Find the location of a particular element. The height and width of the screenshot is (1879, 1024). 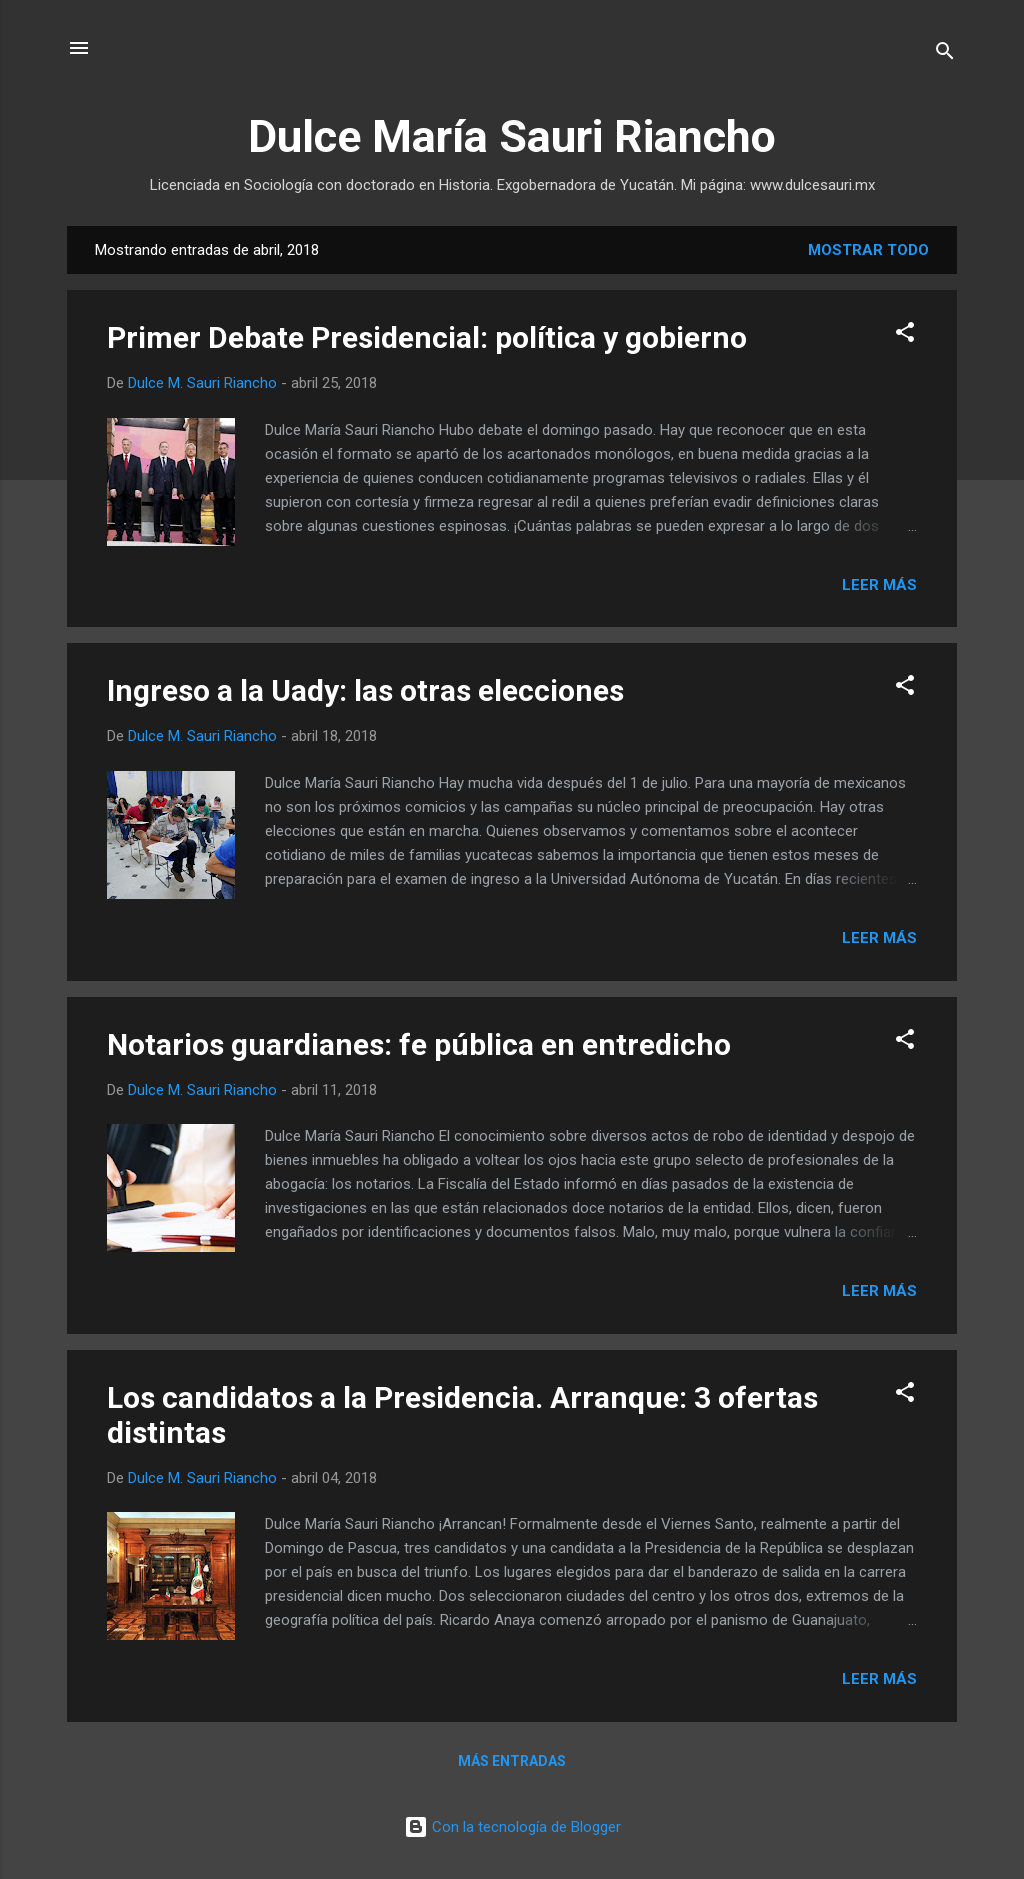

[button] is located at coordinates (905, 335).